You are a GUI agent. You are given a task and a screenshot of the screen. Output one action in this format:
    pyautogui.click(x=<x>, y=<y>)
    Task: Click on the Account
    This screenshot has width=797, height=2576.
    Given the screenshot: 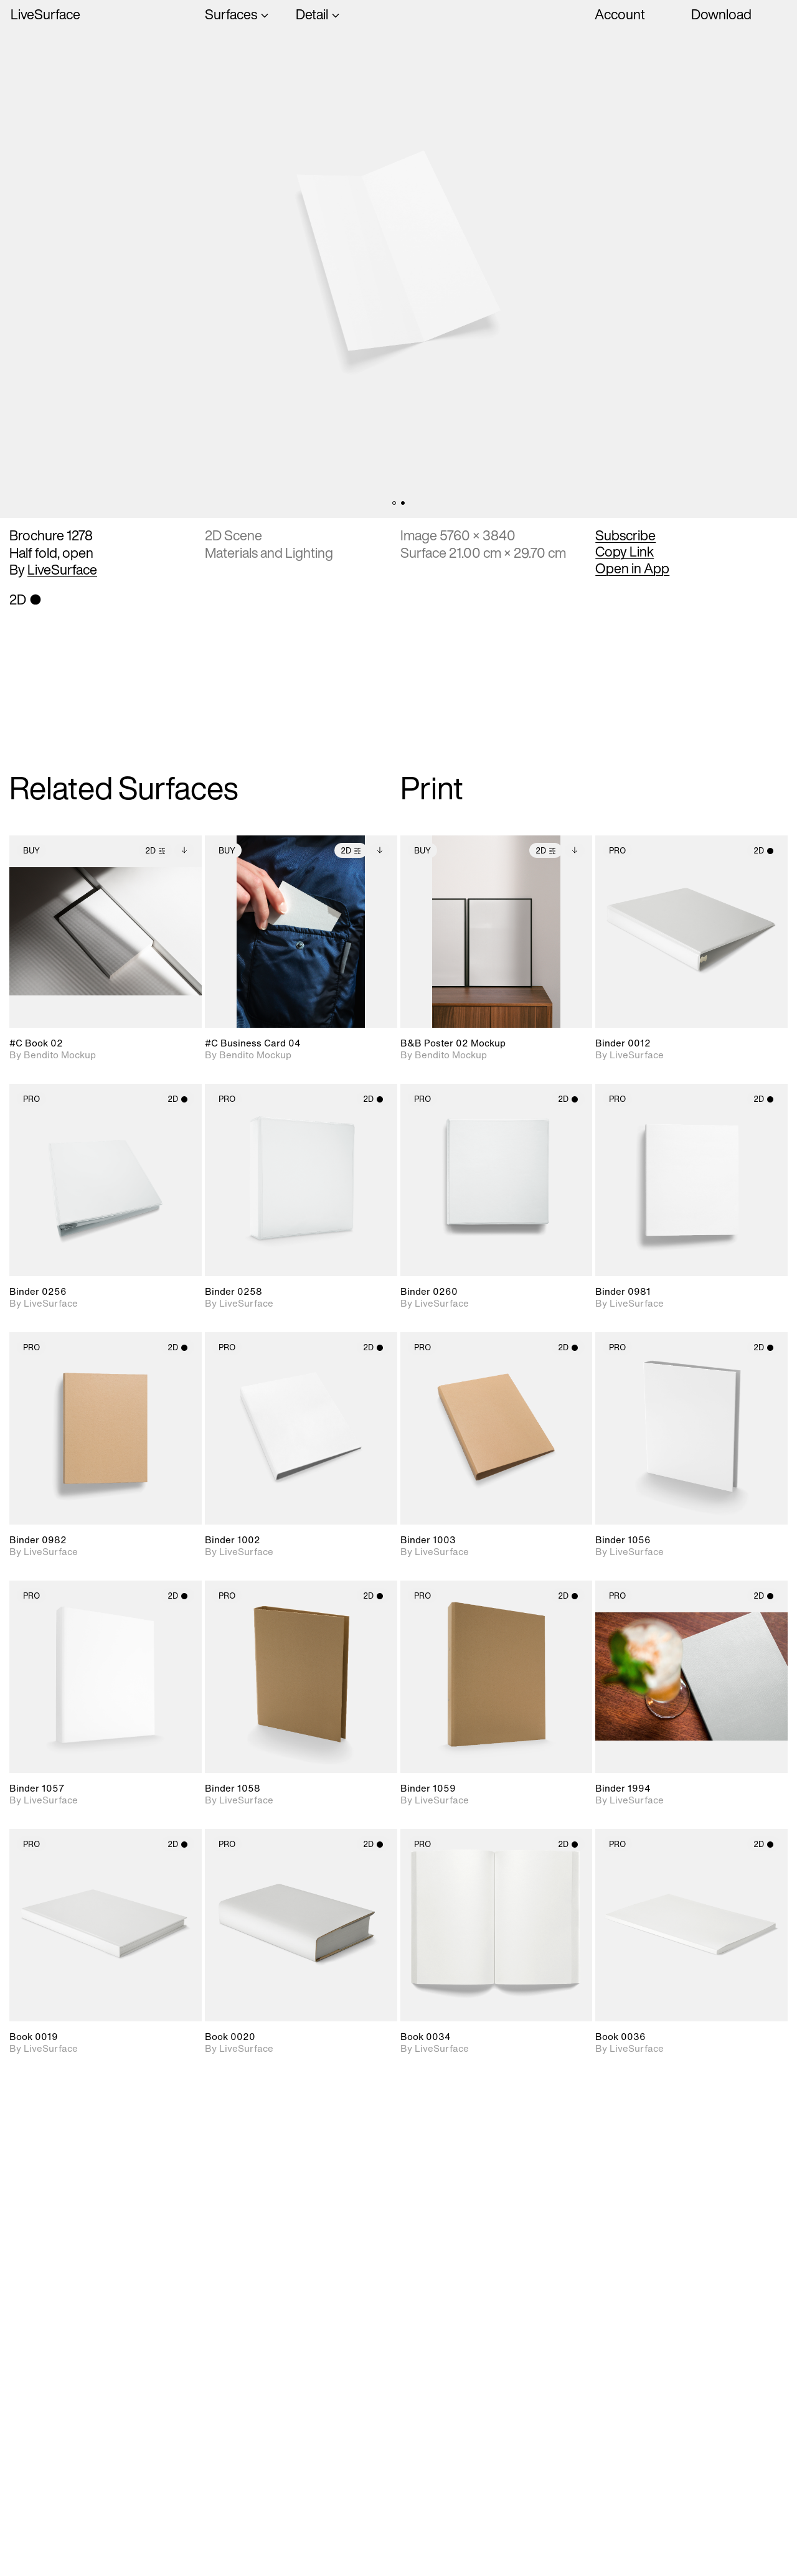 What is the action you would take?
    pyautogui.click(x=620, y=14)
    